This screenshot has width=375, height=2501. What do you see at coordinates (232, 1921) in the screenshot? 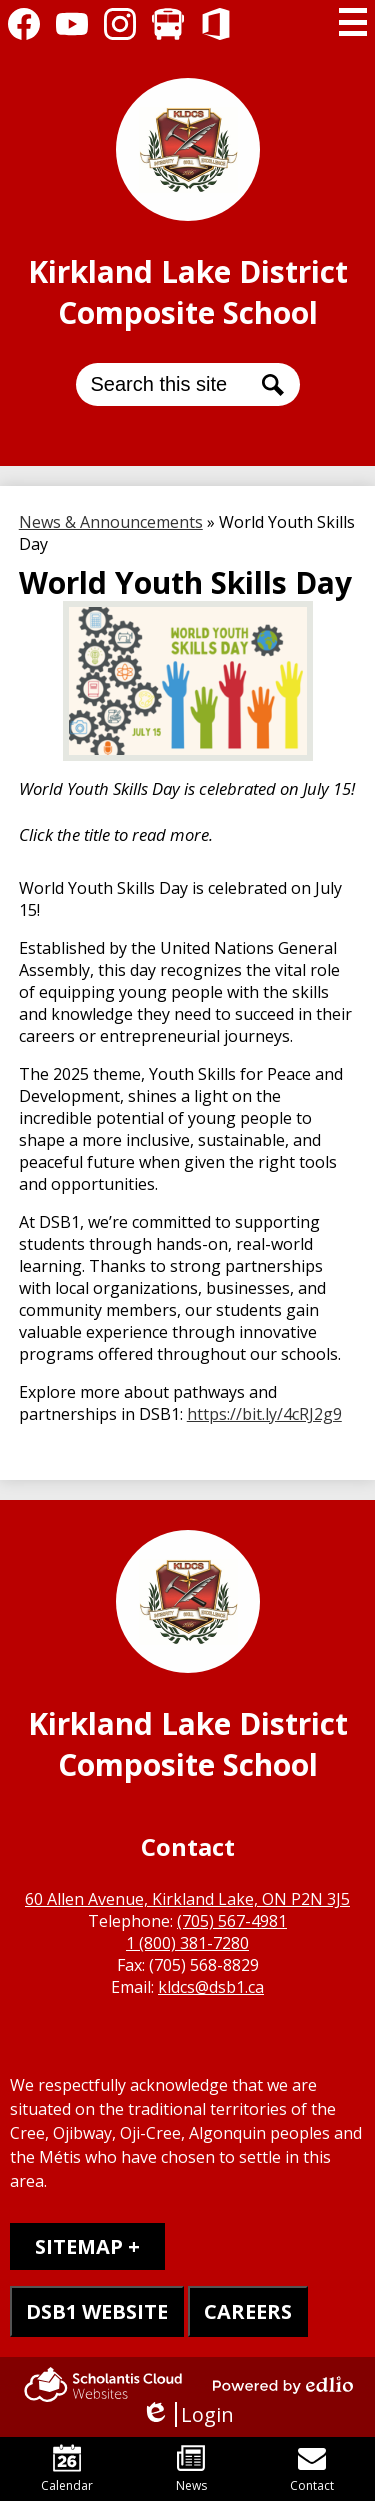
I see `(705) 567-4981` at bounding box center [232, 1921].